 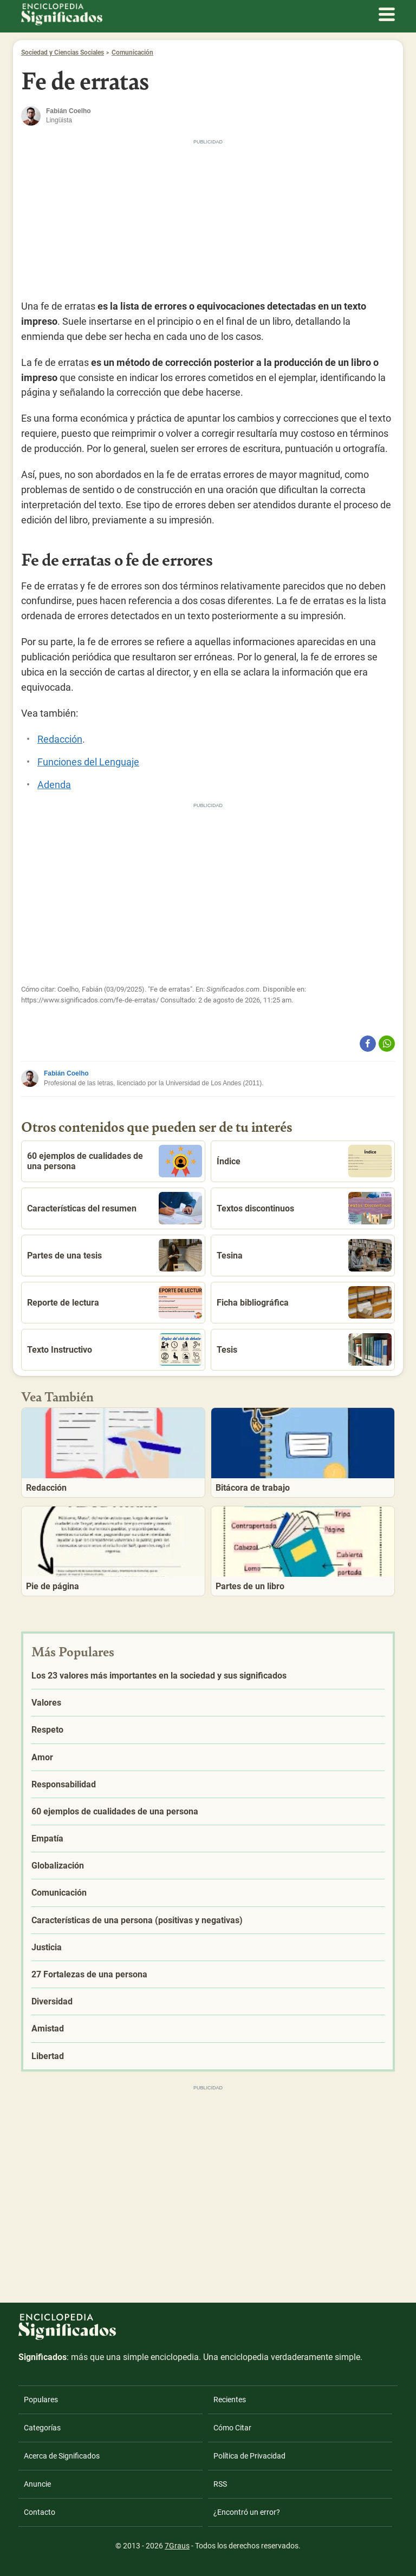 What do you see at coordinates (177, 2545) in the screenshot?
I see `7Graus` at bounding box center [177, 2545].